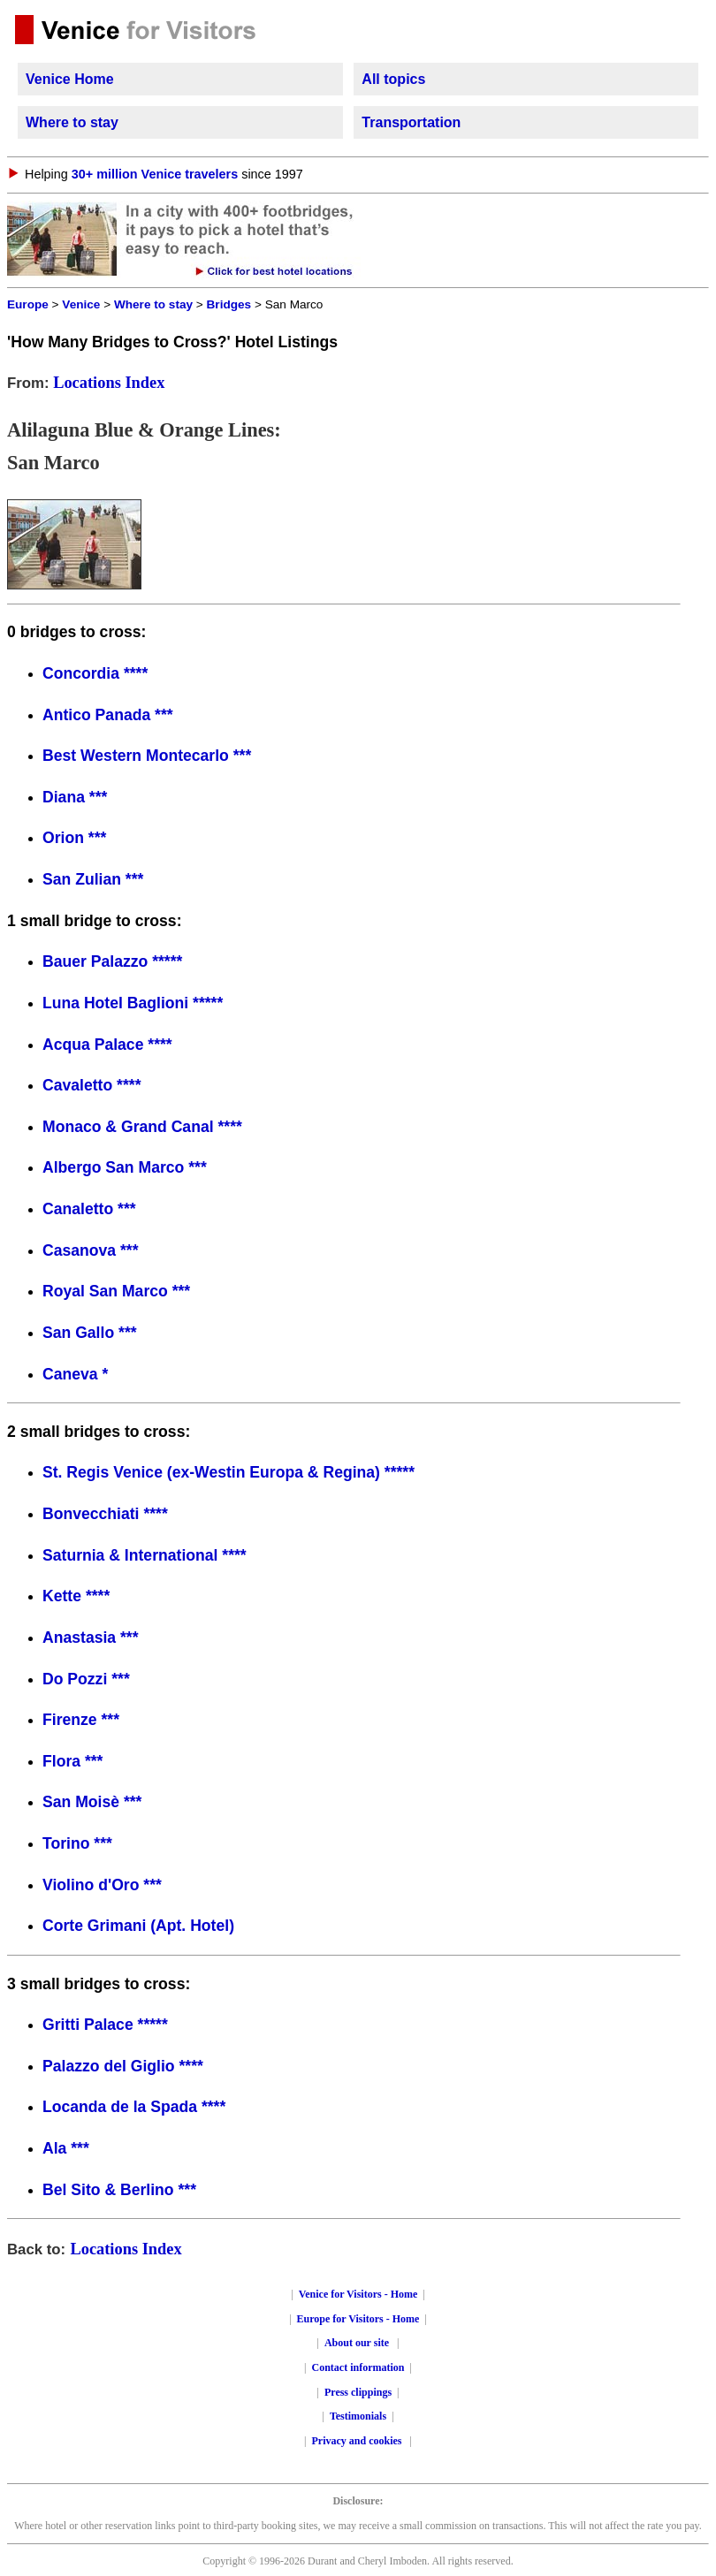 This screenshot has width=716, height=2576. I want to click on Testimonials, so click(358, 2416).